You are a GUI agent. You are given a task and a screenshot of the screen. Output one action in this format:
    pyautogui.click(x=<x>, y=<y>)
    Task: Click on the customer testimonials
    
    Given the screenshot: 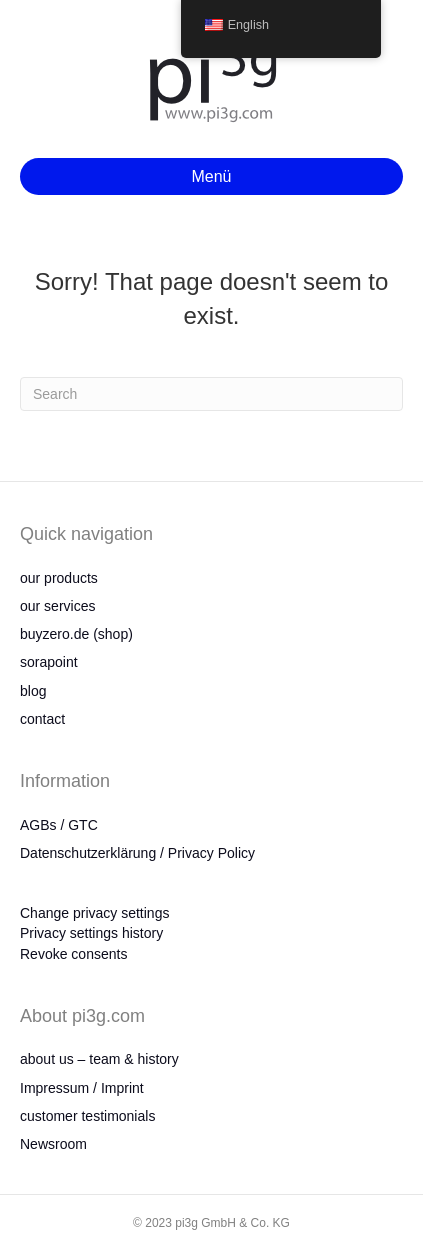 What is the action you would take?
    pyautogui.click(x=87, y=1116)
    